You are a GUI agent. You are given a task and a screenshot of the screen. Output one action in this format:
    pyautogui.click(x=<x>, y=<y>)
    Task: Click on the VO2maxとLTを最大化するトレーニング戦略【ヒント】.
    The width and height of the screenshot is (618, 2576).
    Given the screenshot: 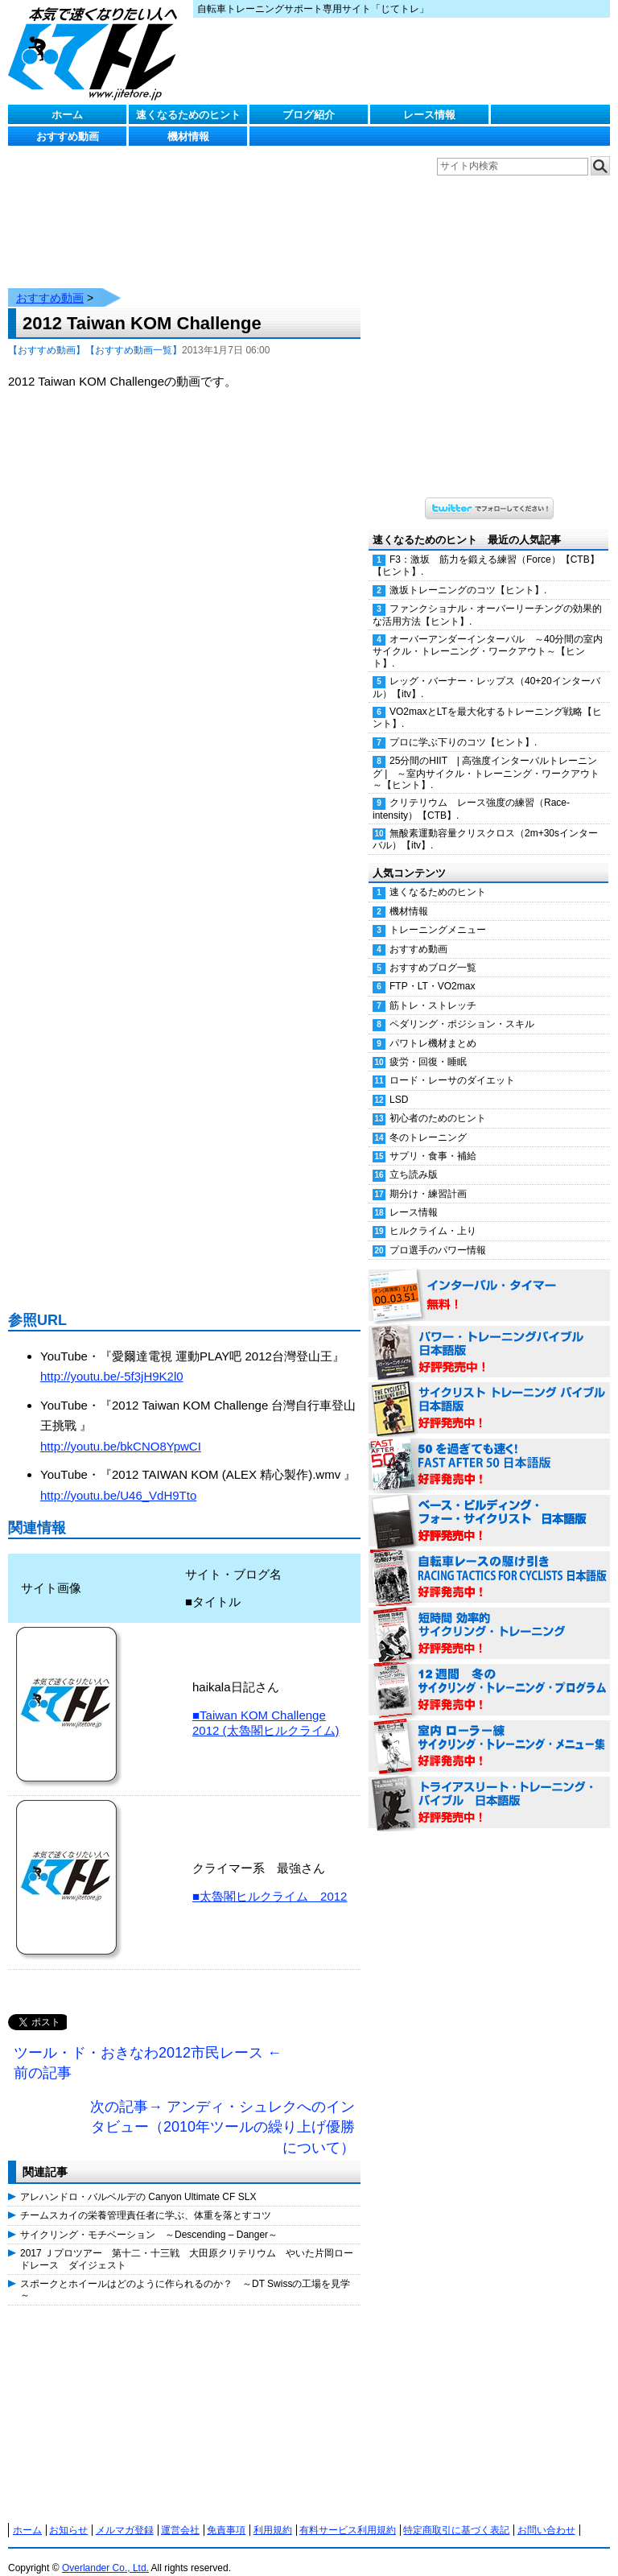 What is the action you would take?
    pyautogui.click(x=487, y=701)
    